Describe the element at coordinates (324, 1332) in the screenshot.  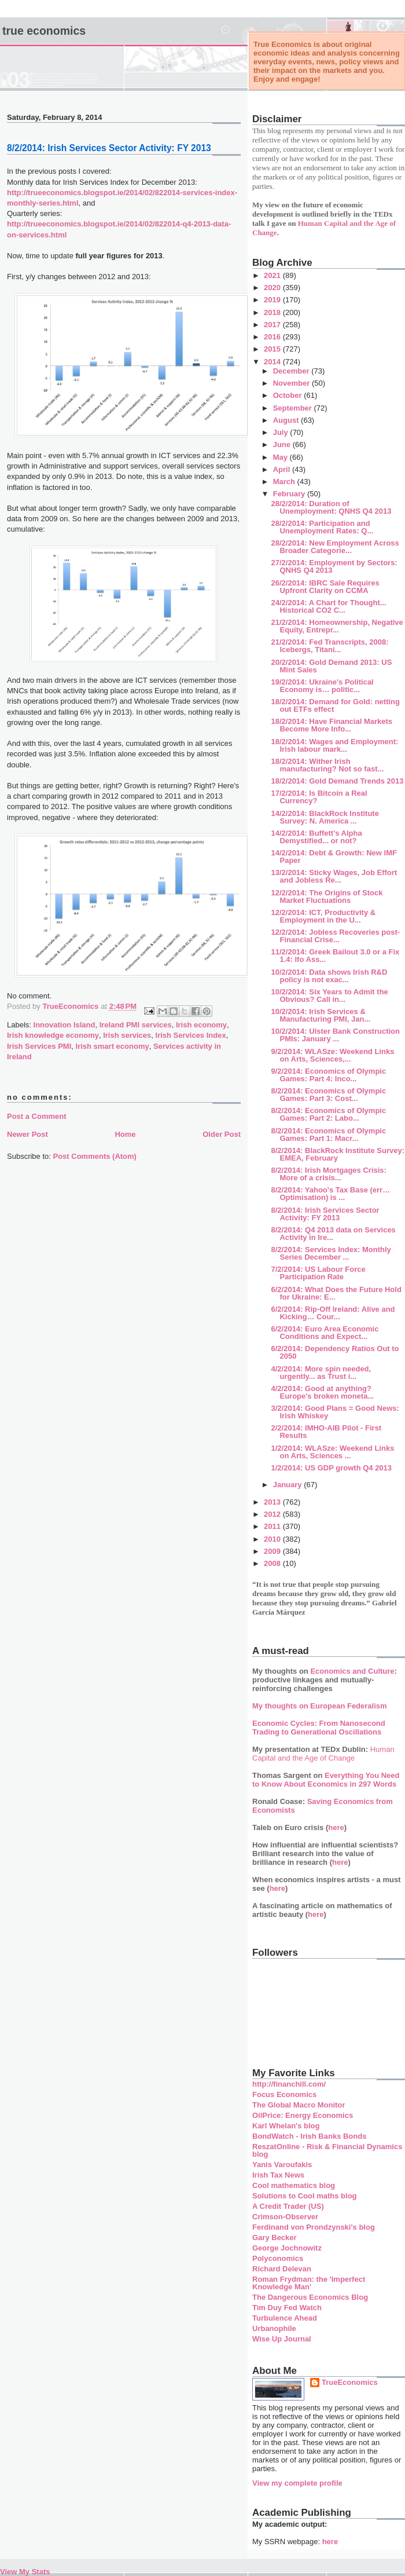
I see `6/2/2014: Euro Area Economic Conditions and Expect...` at that location.